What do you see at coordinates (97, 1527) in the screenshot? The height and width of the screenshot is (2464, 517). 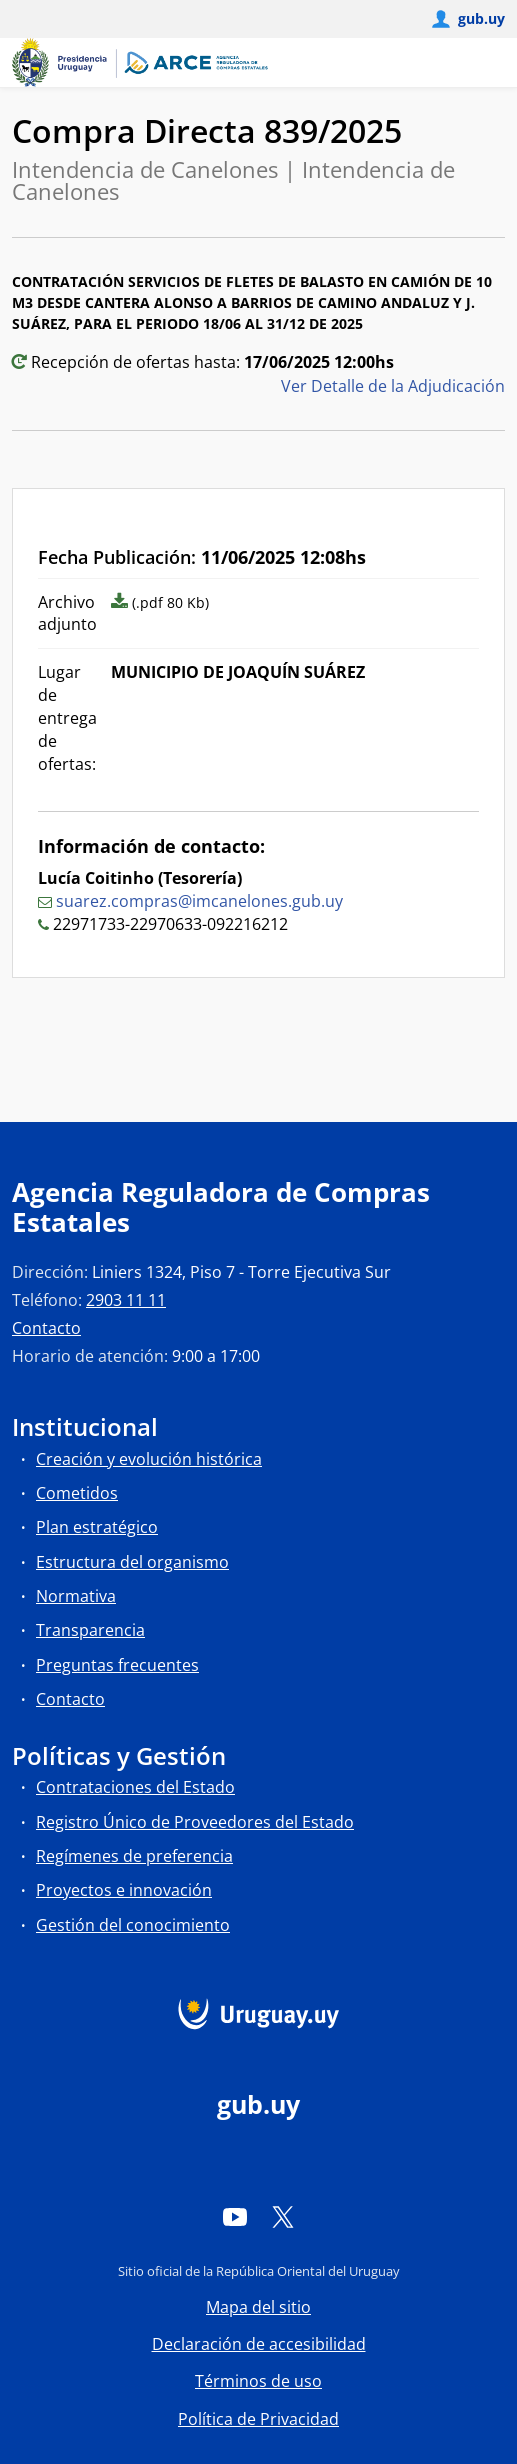 I see `Plan estratégico` at bounding box center [97, 1527].